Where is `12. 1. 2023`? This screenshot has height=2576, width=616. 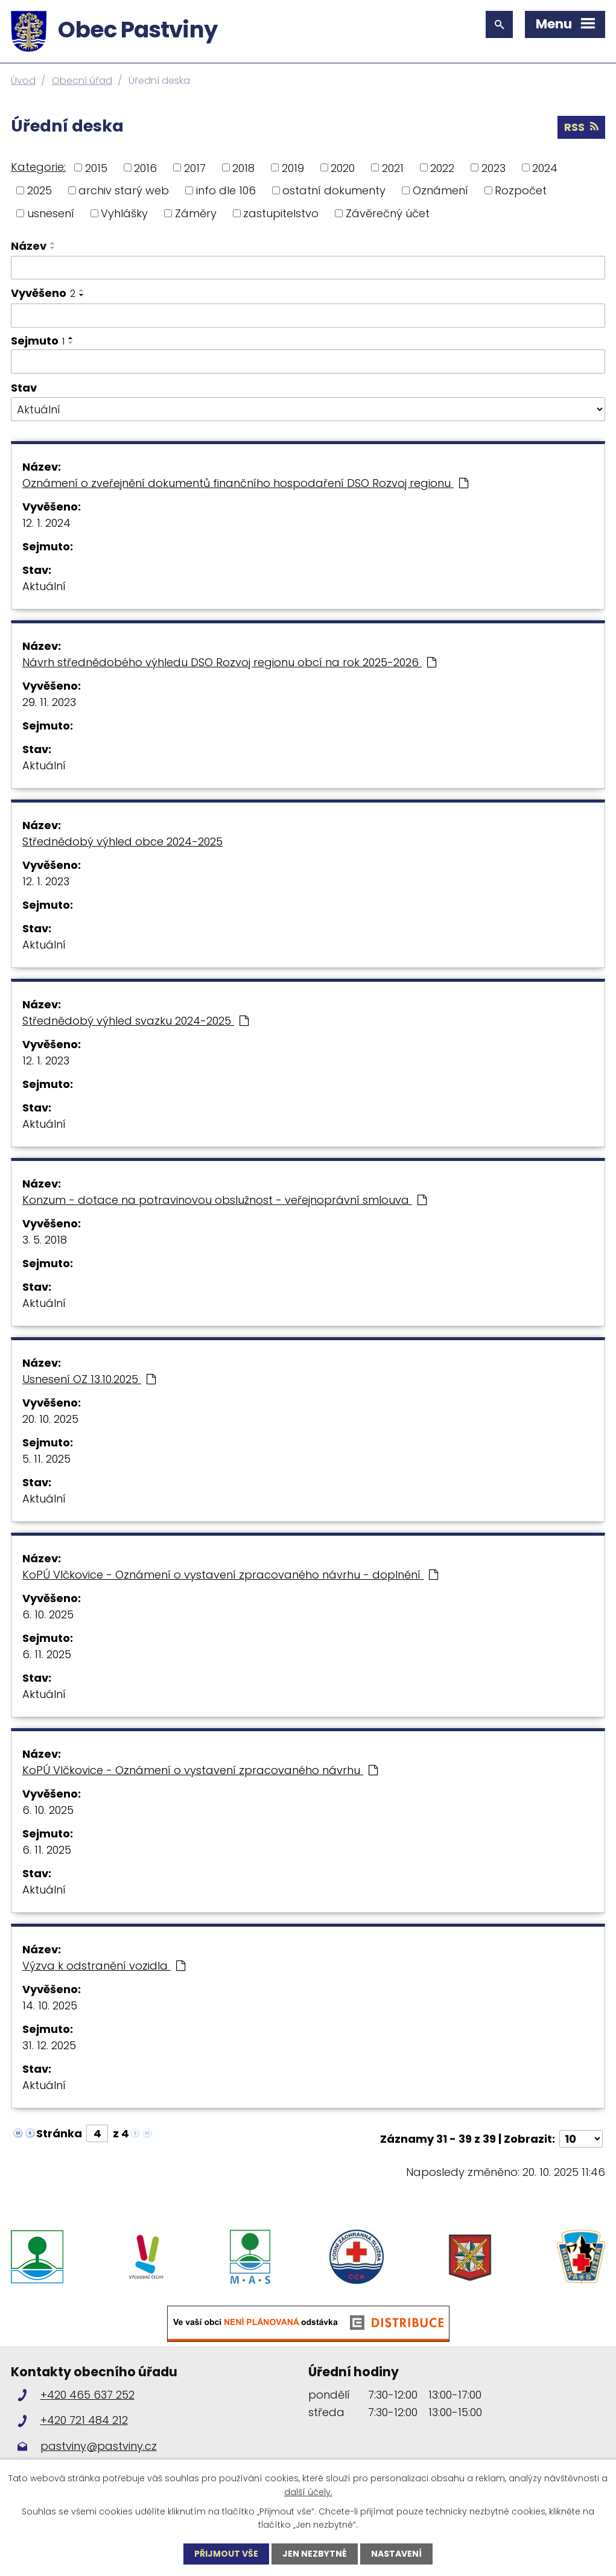
12. 1. 2023 is located at coordinates (45, 881).